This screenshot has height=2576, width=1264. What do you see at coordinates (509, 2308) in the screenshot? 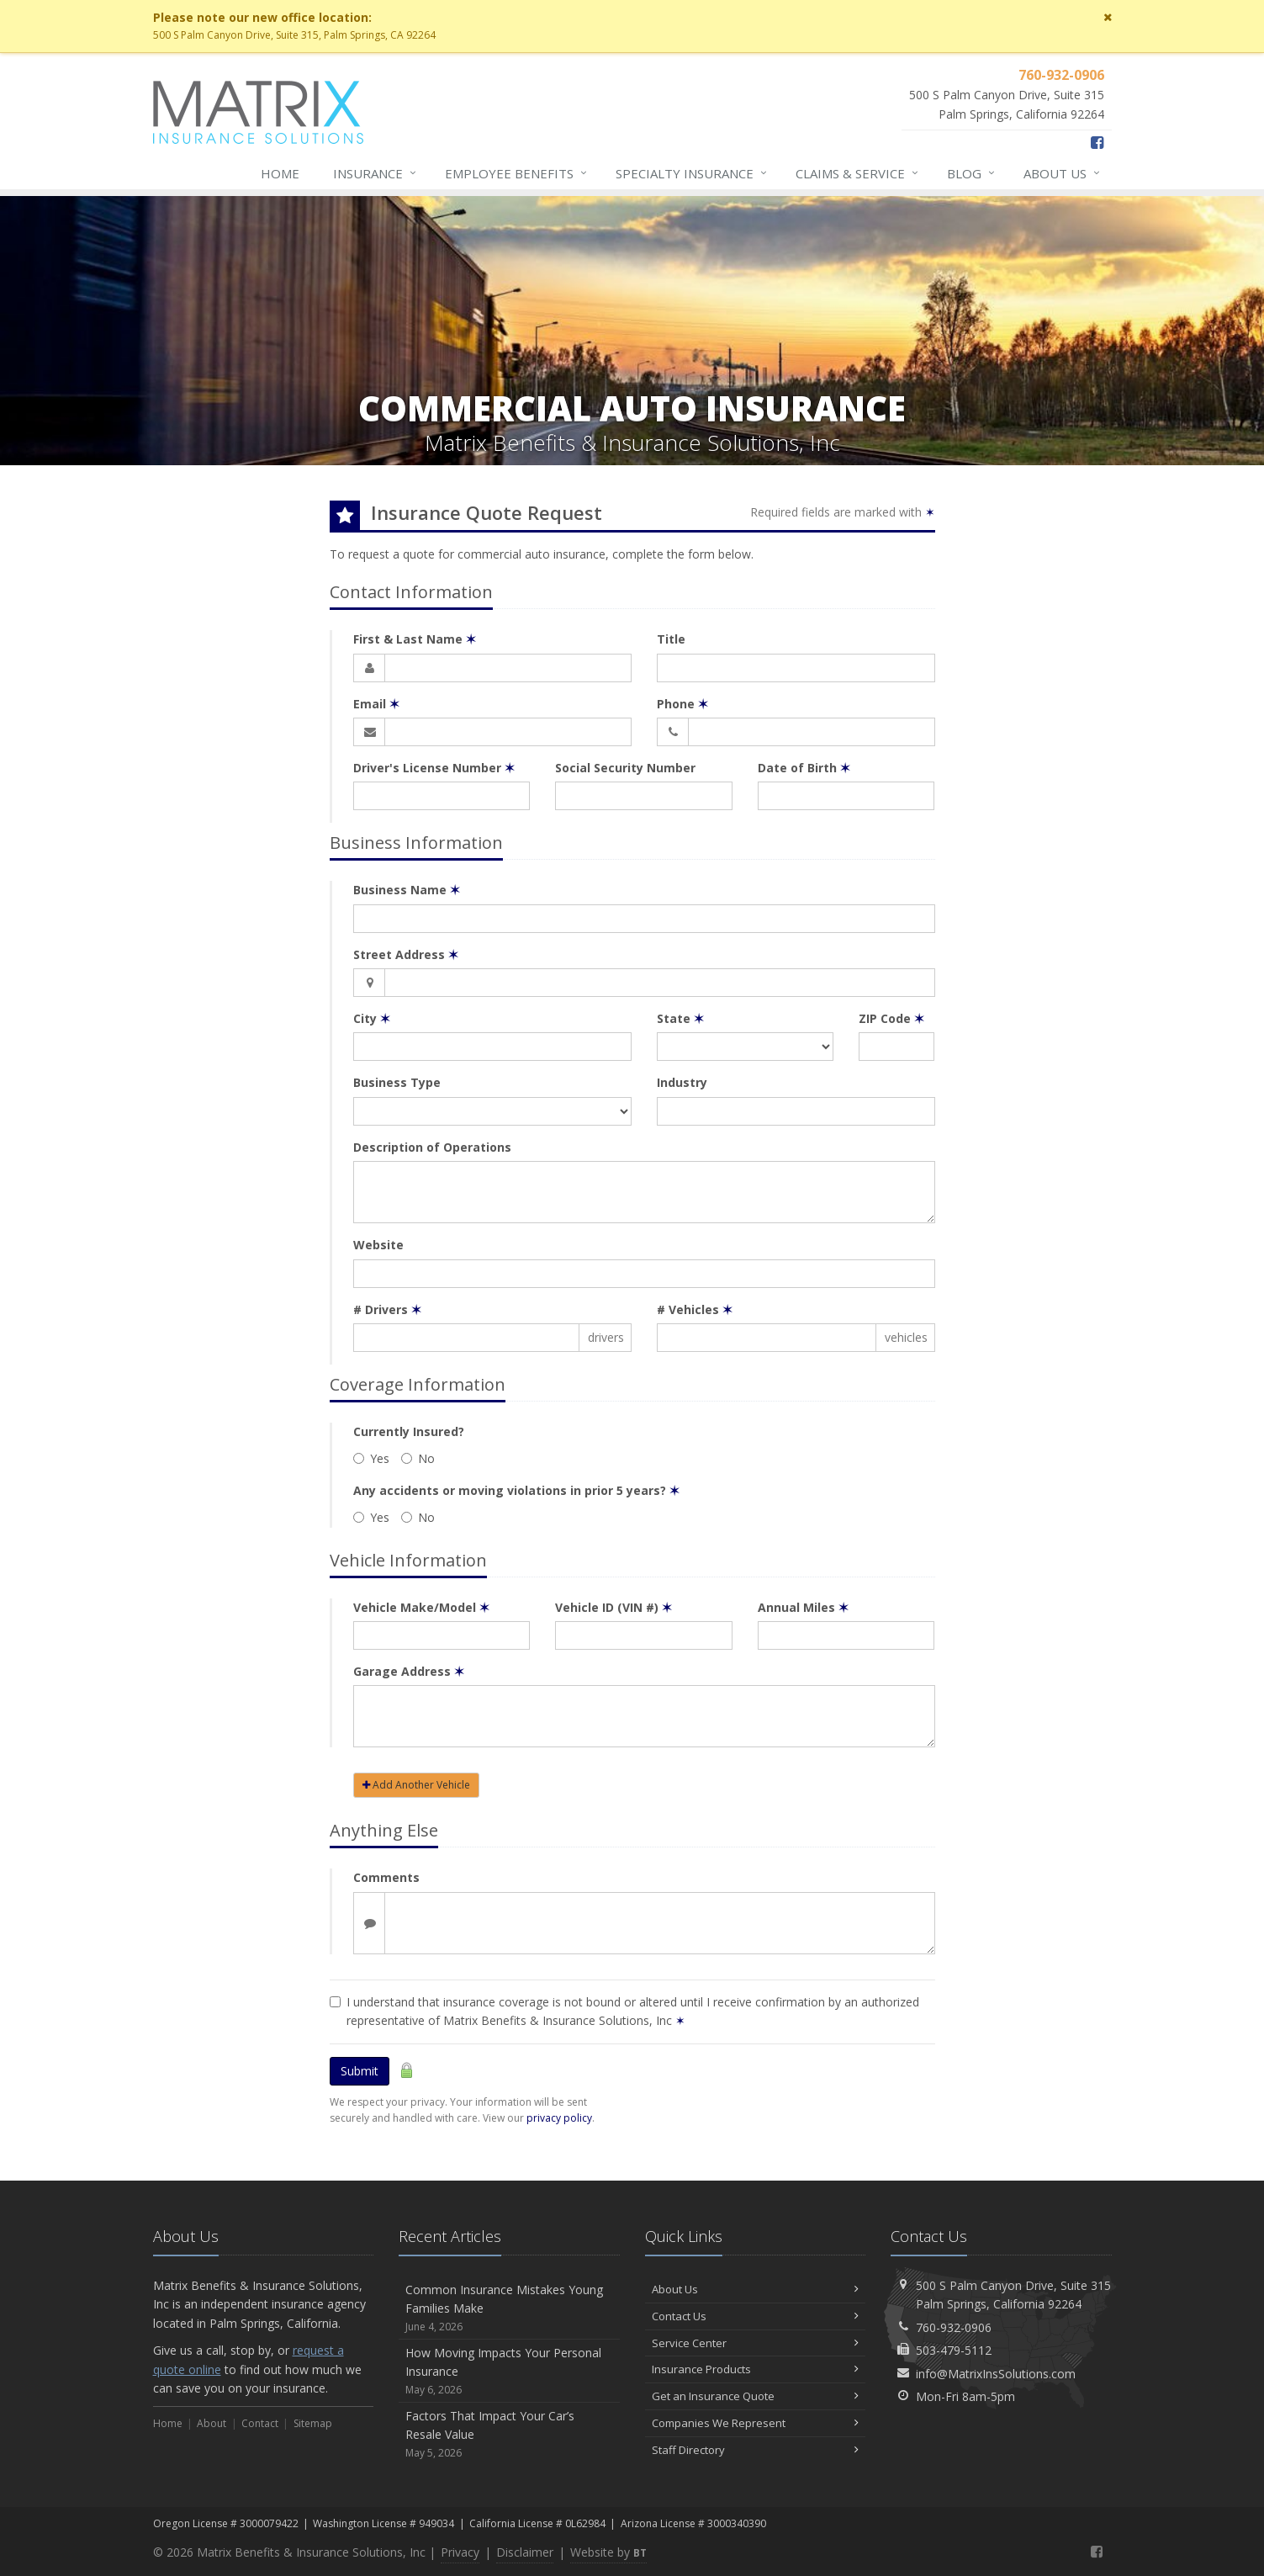
I see `Common Insurance Mistakes Young Families Make` at bounding box center [509, 2308].